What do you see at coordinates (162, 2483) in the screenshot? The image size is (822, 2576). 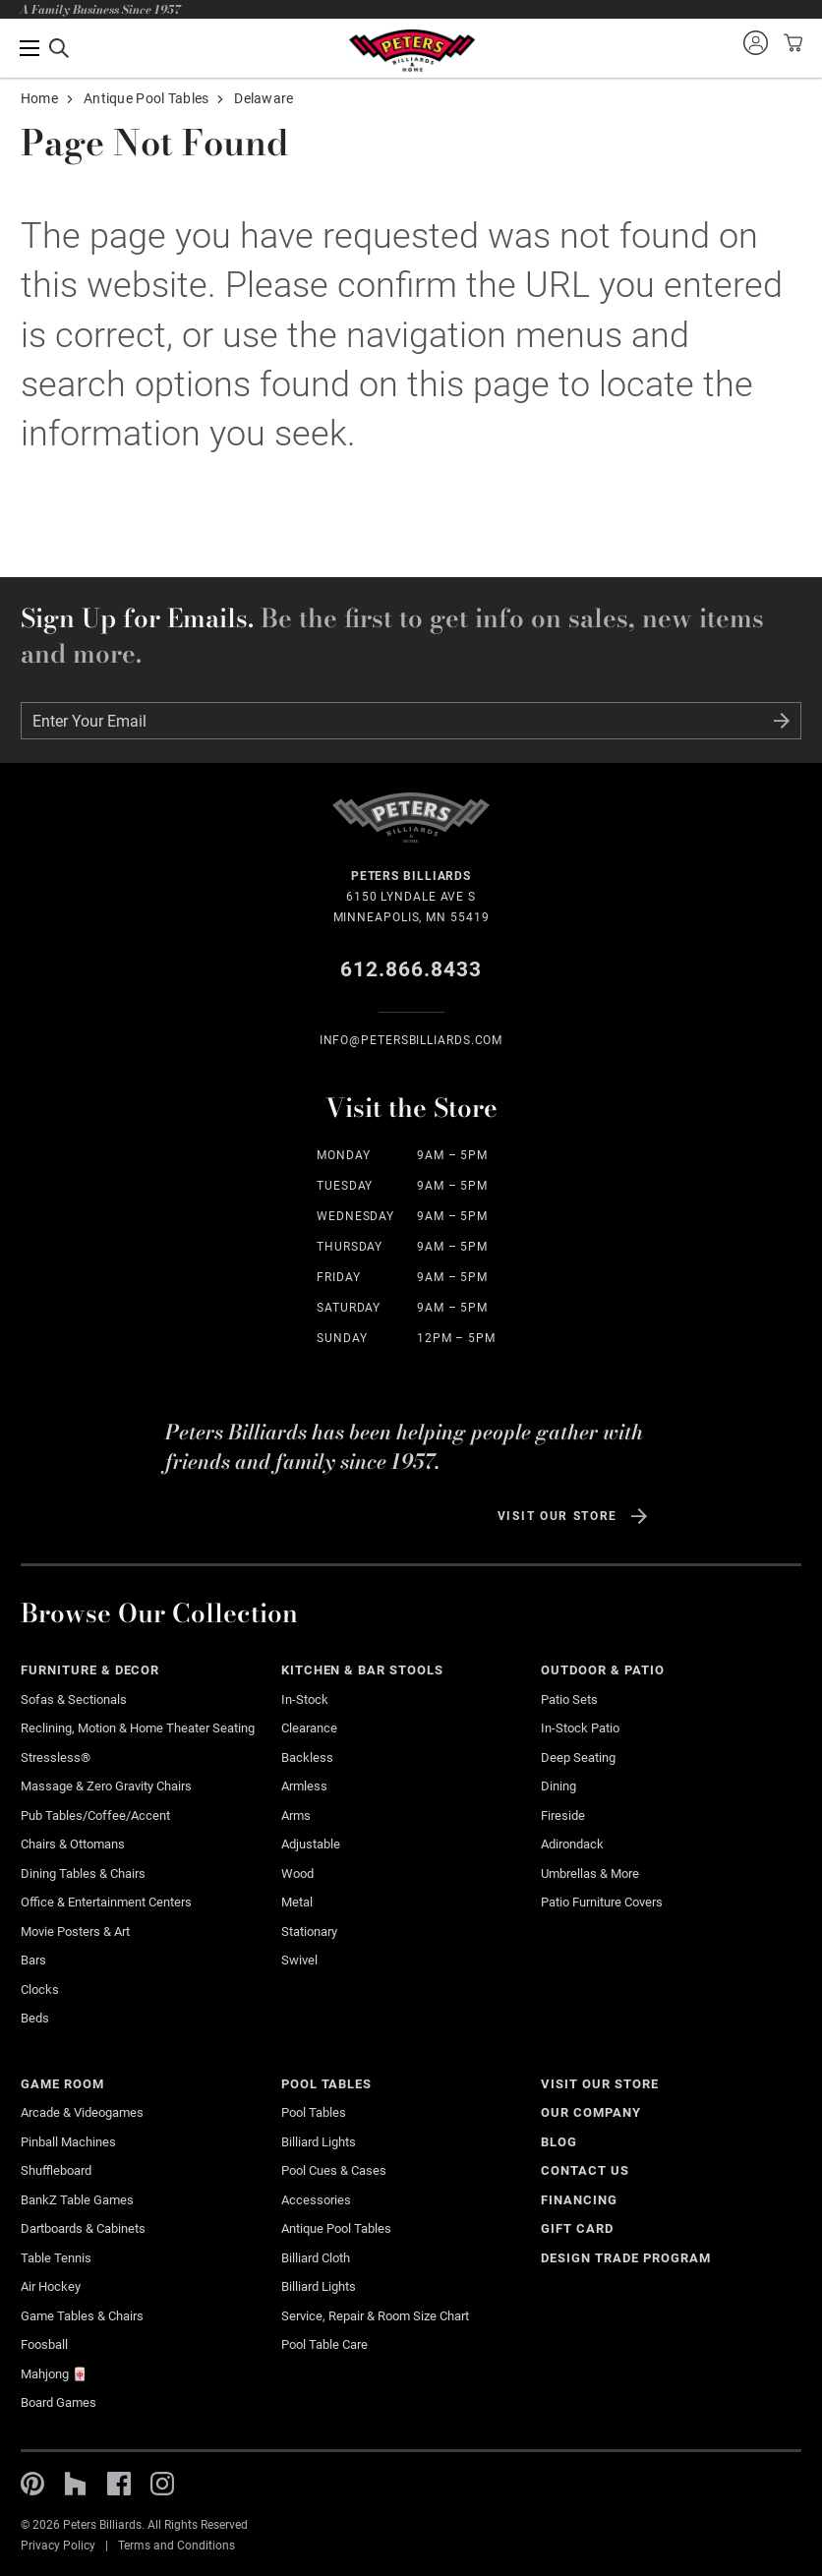 I see `Instagram` at bounding box center [162, 2483].